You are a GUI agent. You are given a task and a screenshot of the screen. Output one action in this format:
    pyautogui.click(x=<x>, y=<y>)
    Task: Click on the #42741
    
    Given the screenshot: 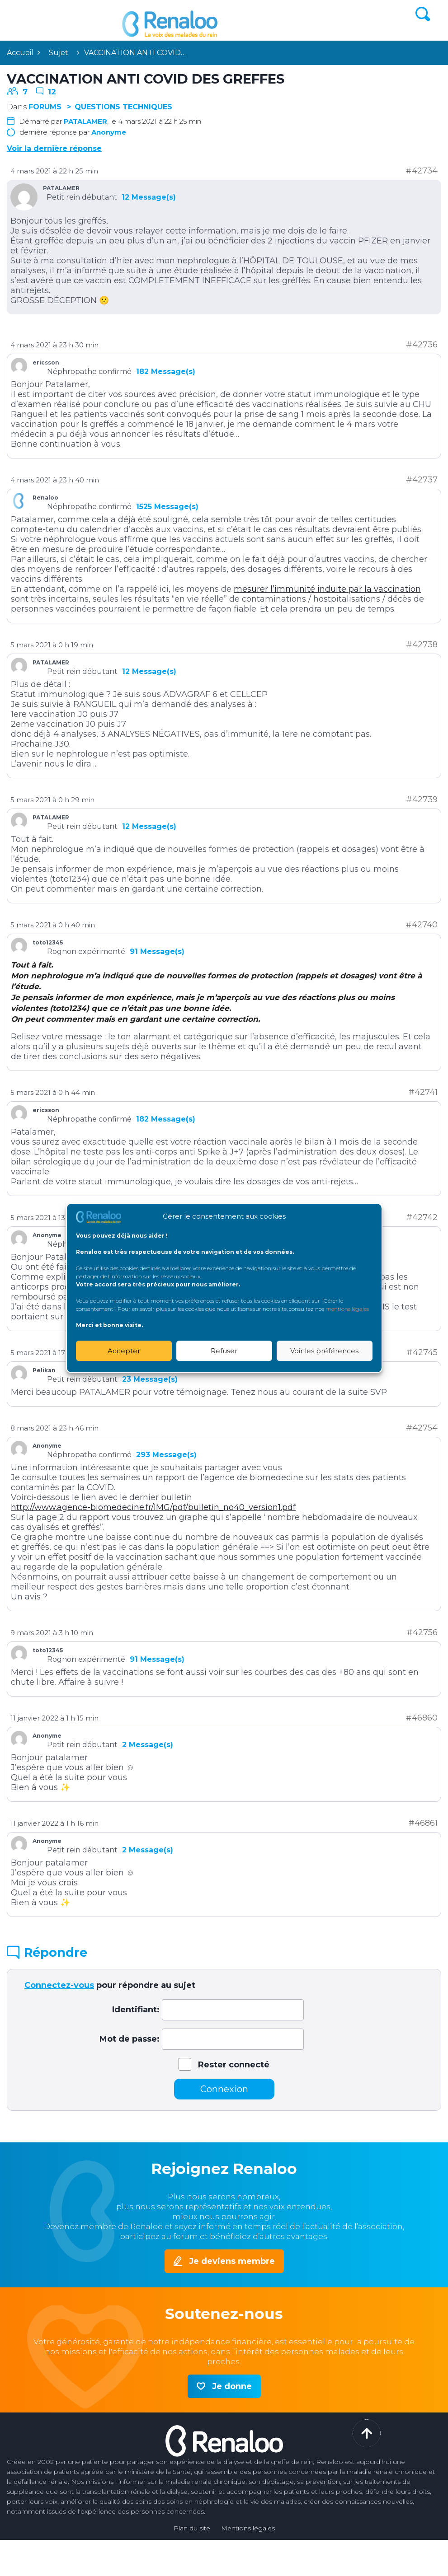 What is the action you would take?
    pyautogui.click(x=423, y=1092)
    